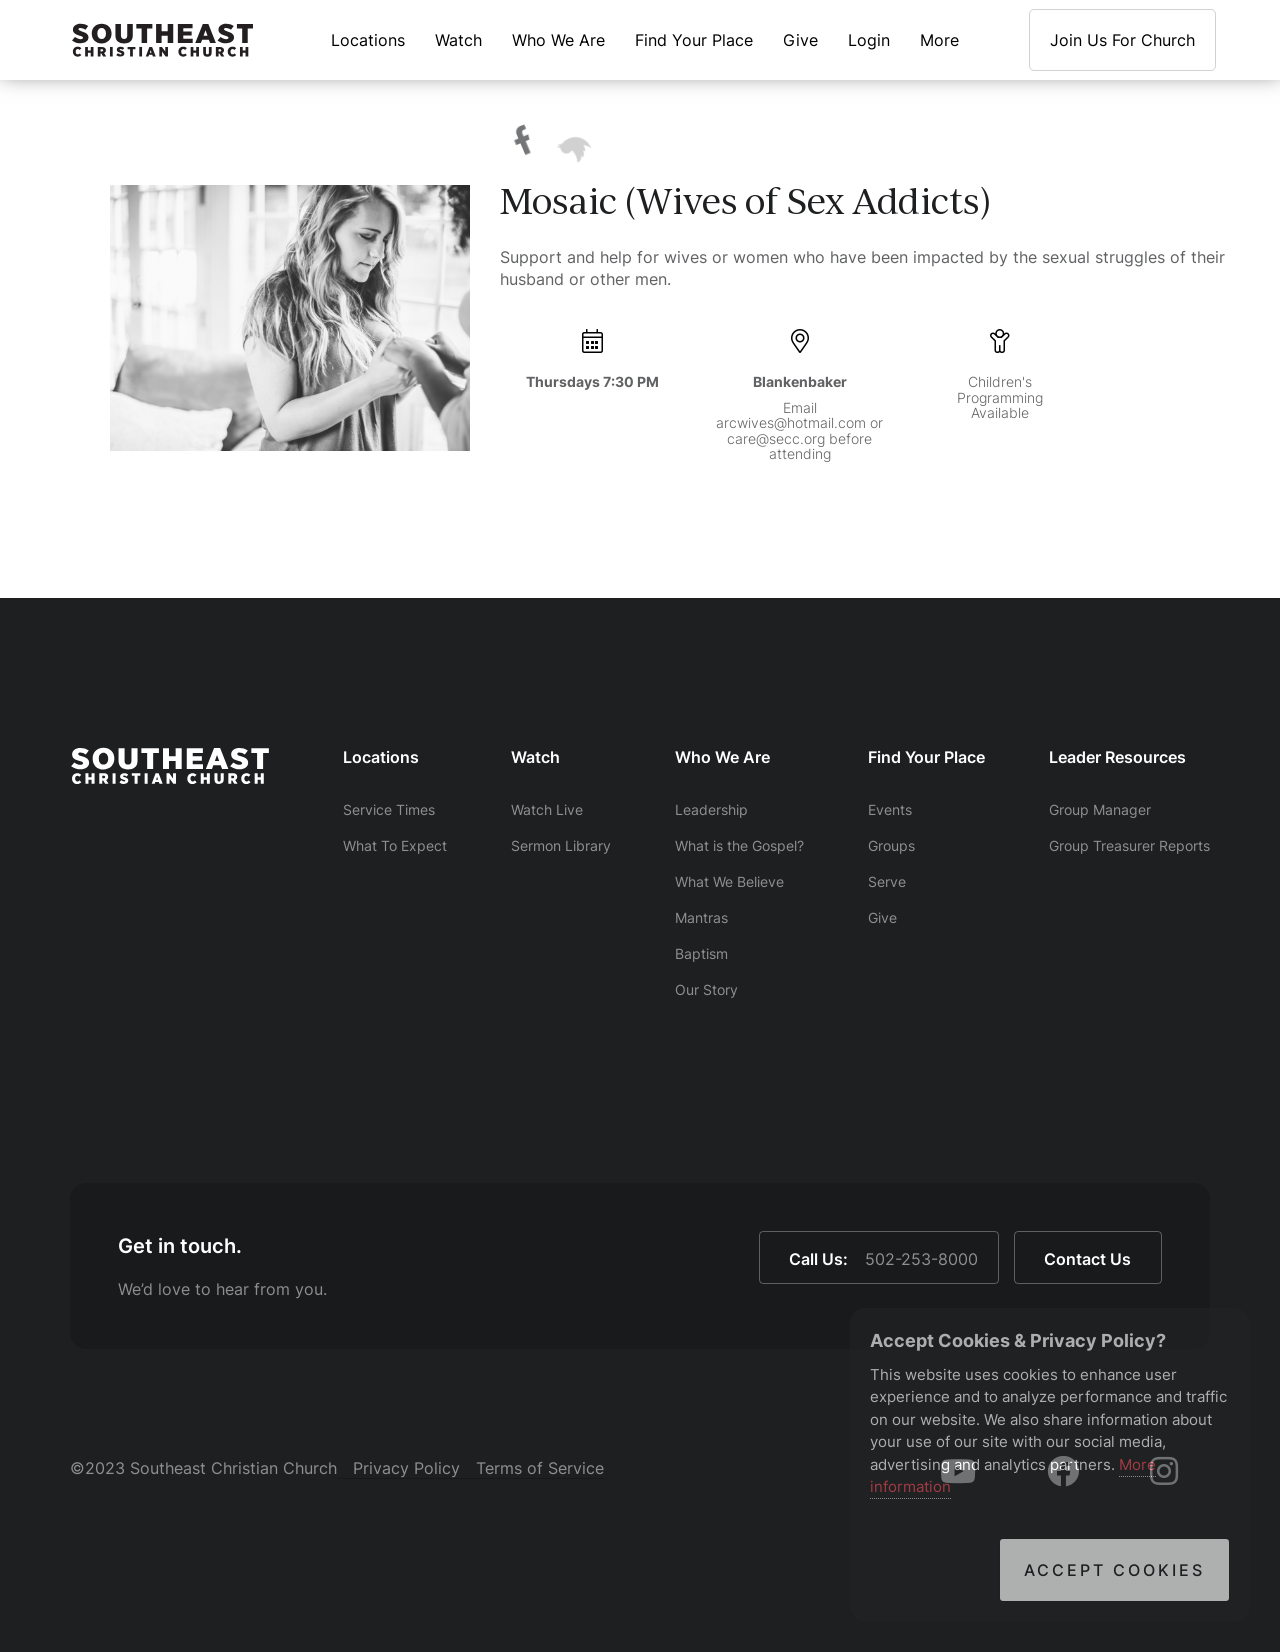  Describe the element at coordinates (561, 845) in the screenshot. I see `Sermon Library` at that location.